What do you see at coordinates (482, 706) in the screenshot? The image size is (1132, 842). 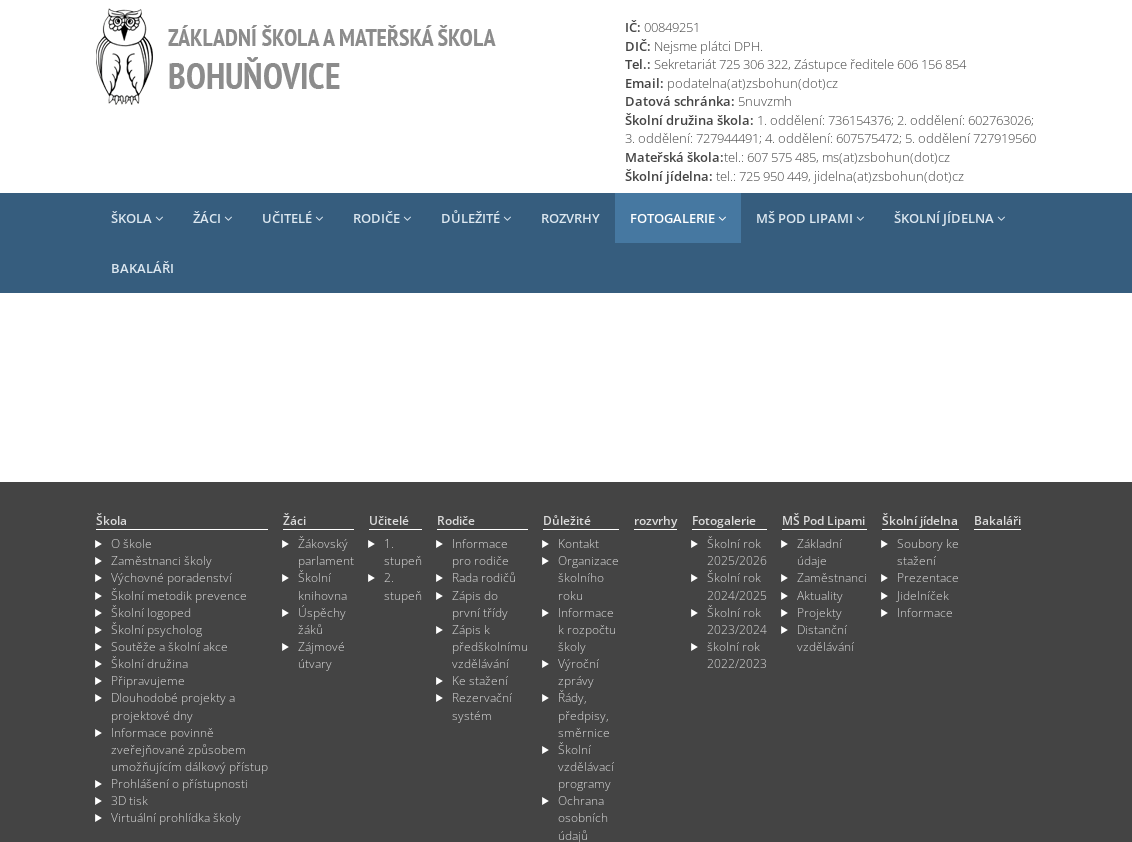 I see `Rezervační systém` at bounding box center [482, 706].